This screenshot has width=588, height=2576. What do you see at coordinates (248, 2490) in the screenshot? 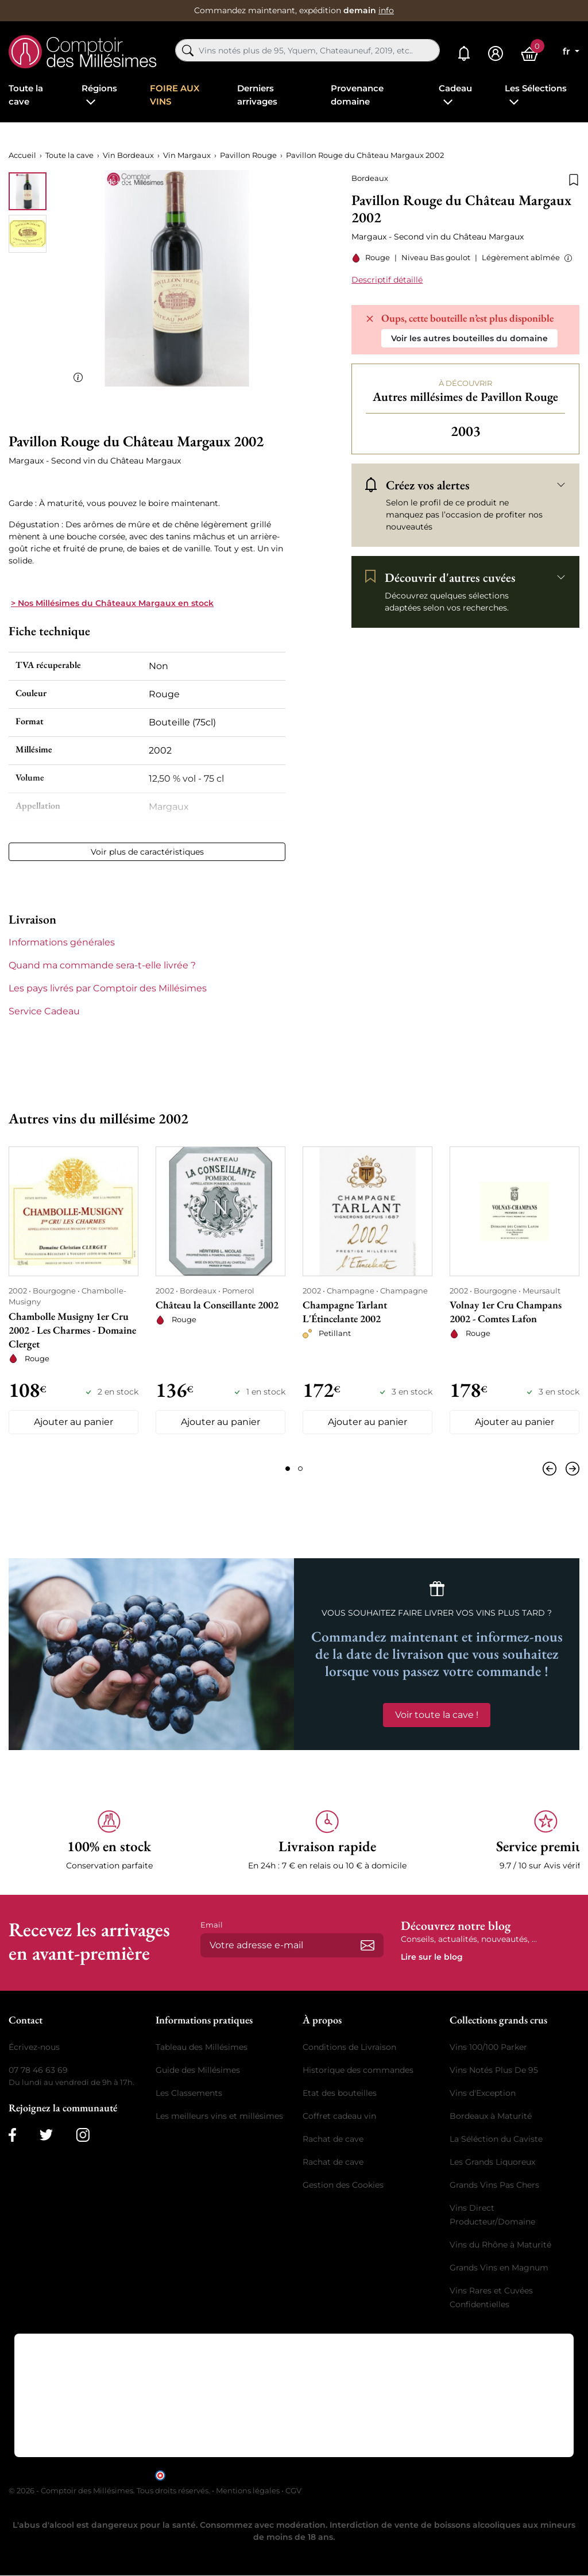
I see `Mentions légales` at bounding box center [248, 2490].